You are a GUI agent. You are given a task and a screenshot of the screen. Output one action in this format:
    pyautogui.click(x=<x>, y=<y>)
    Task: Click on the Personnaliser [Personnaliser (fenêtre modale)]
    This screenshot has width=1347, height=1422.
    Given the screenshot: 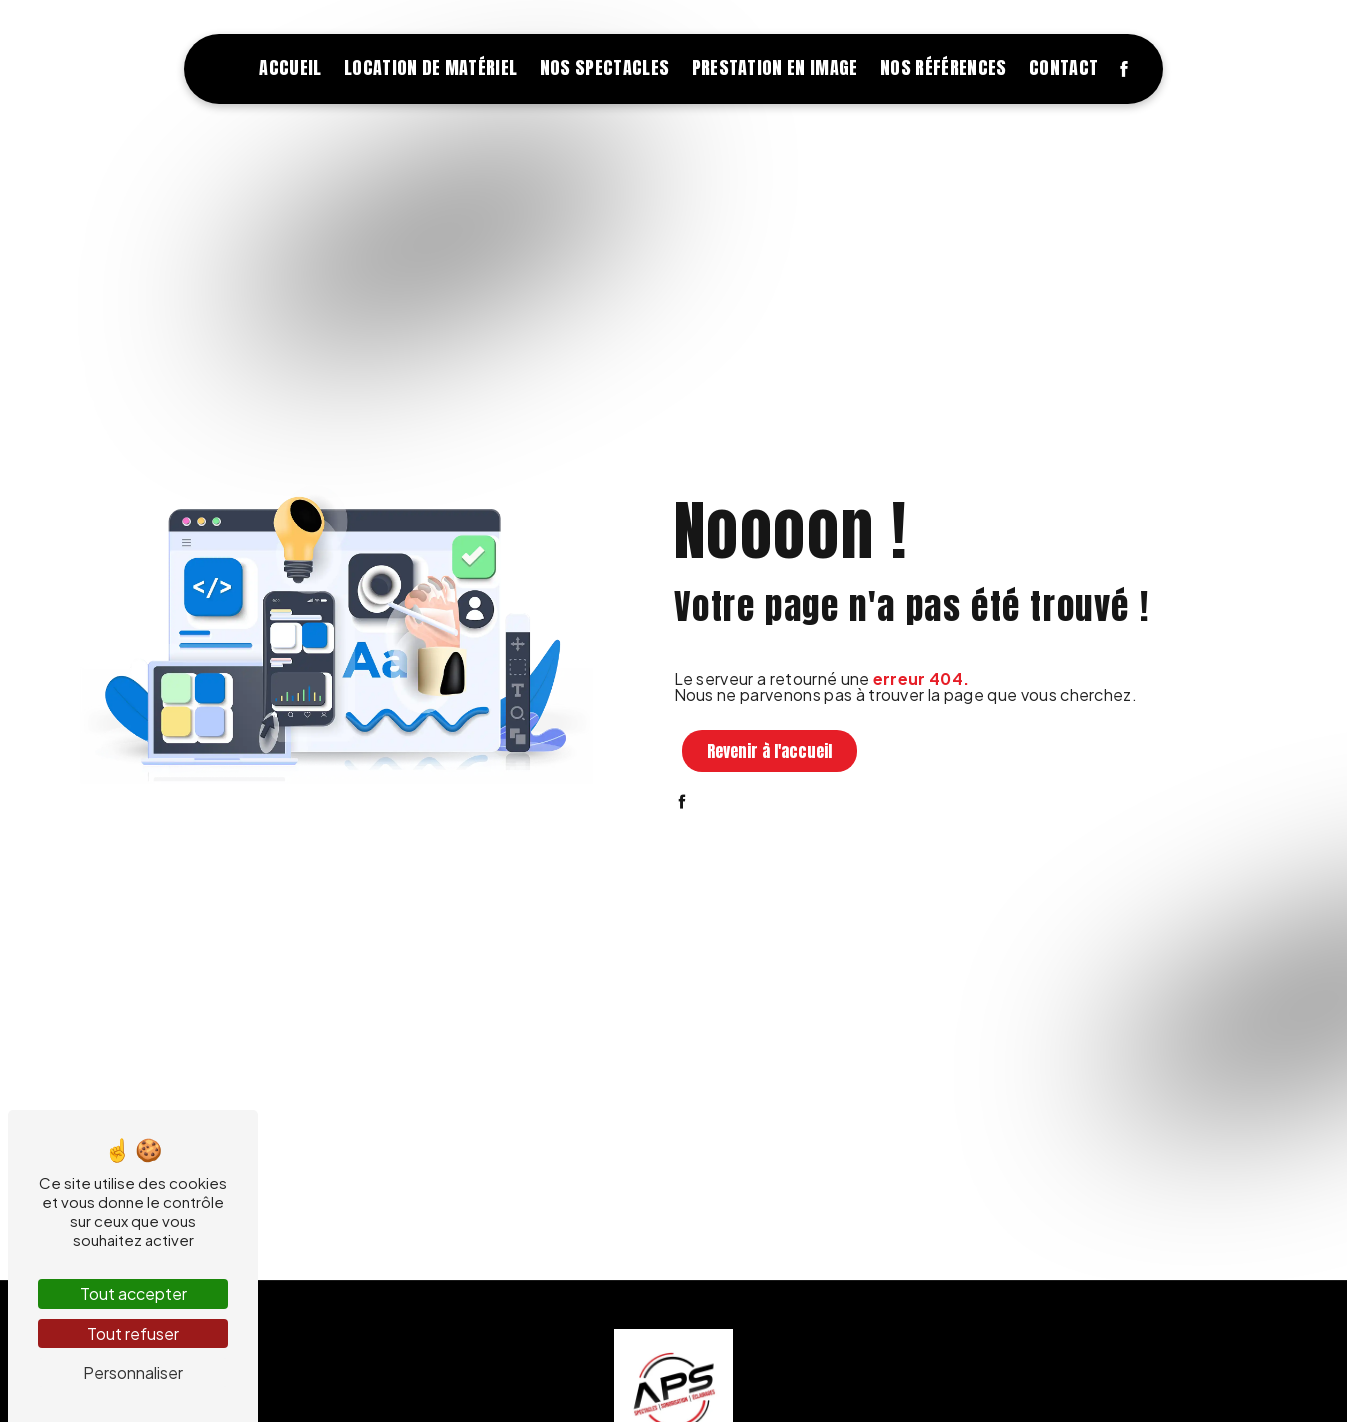 What is the action you would take?
    pyautogui.click(x=133, y=1372)
    